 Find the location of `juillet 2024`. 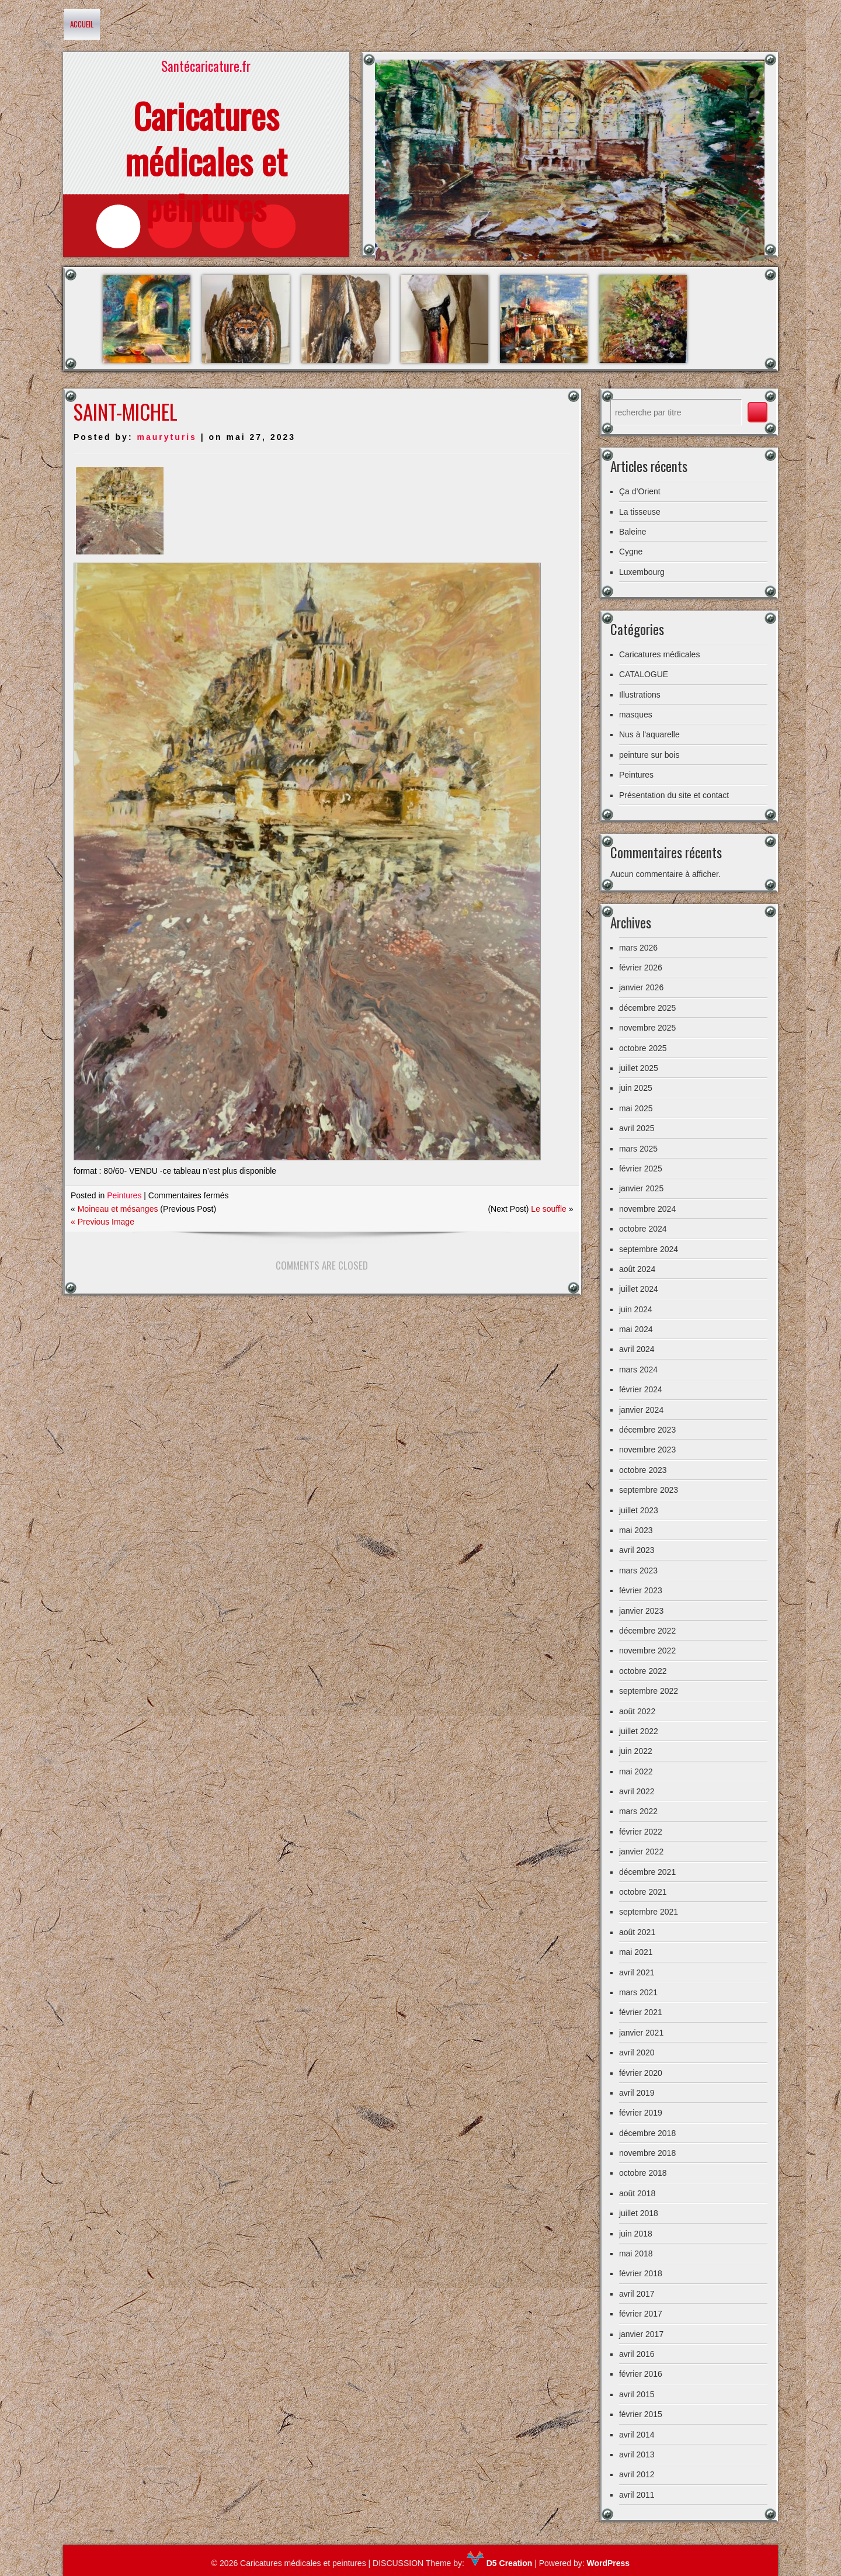

juillet 2024 is located at coordinates (638, 1289).